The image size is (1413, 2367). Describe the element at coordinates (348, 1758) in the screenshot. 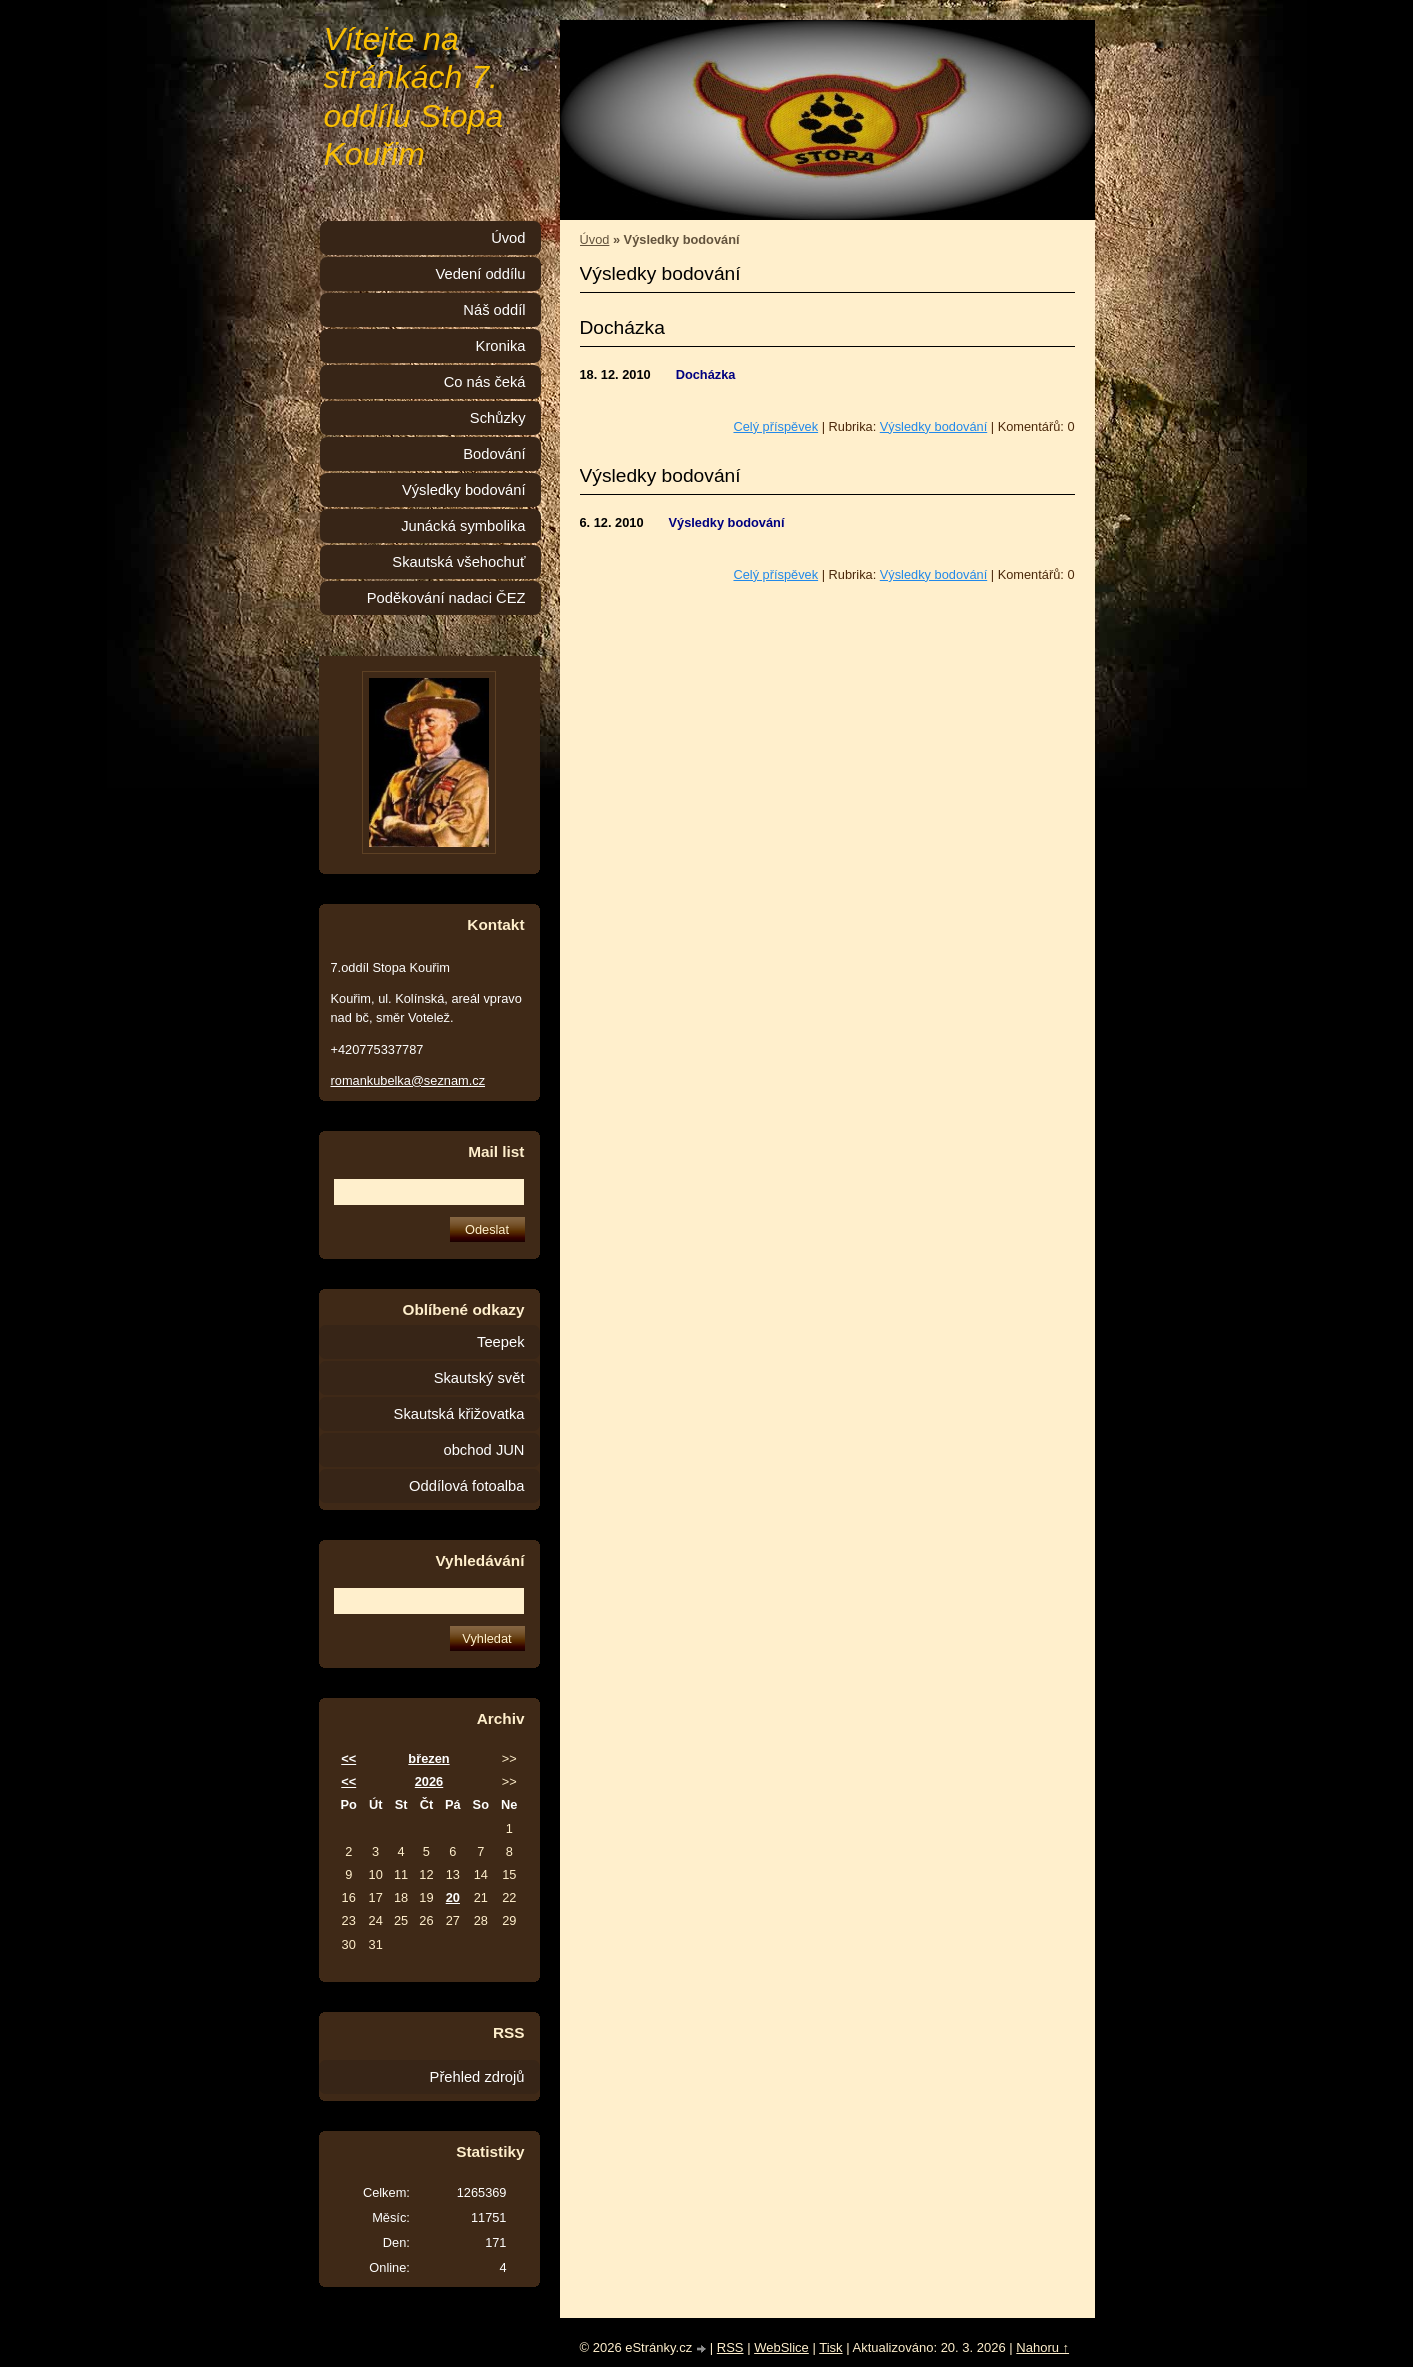

I see `<<` at that location.